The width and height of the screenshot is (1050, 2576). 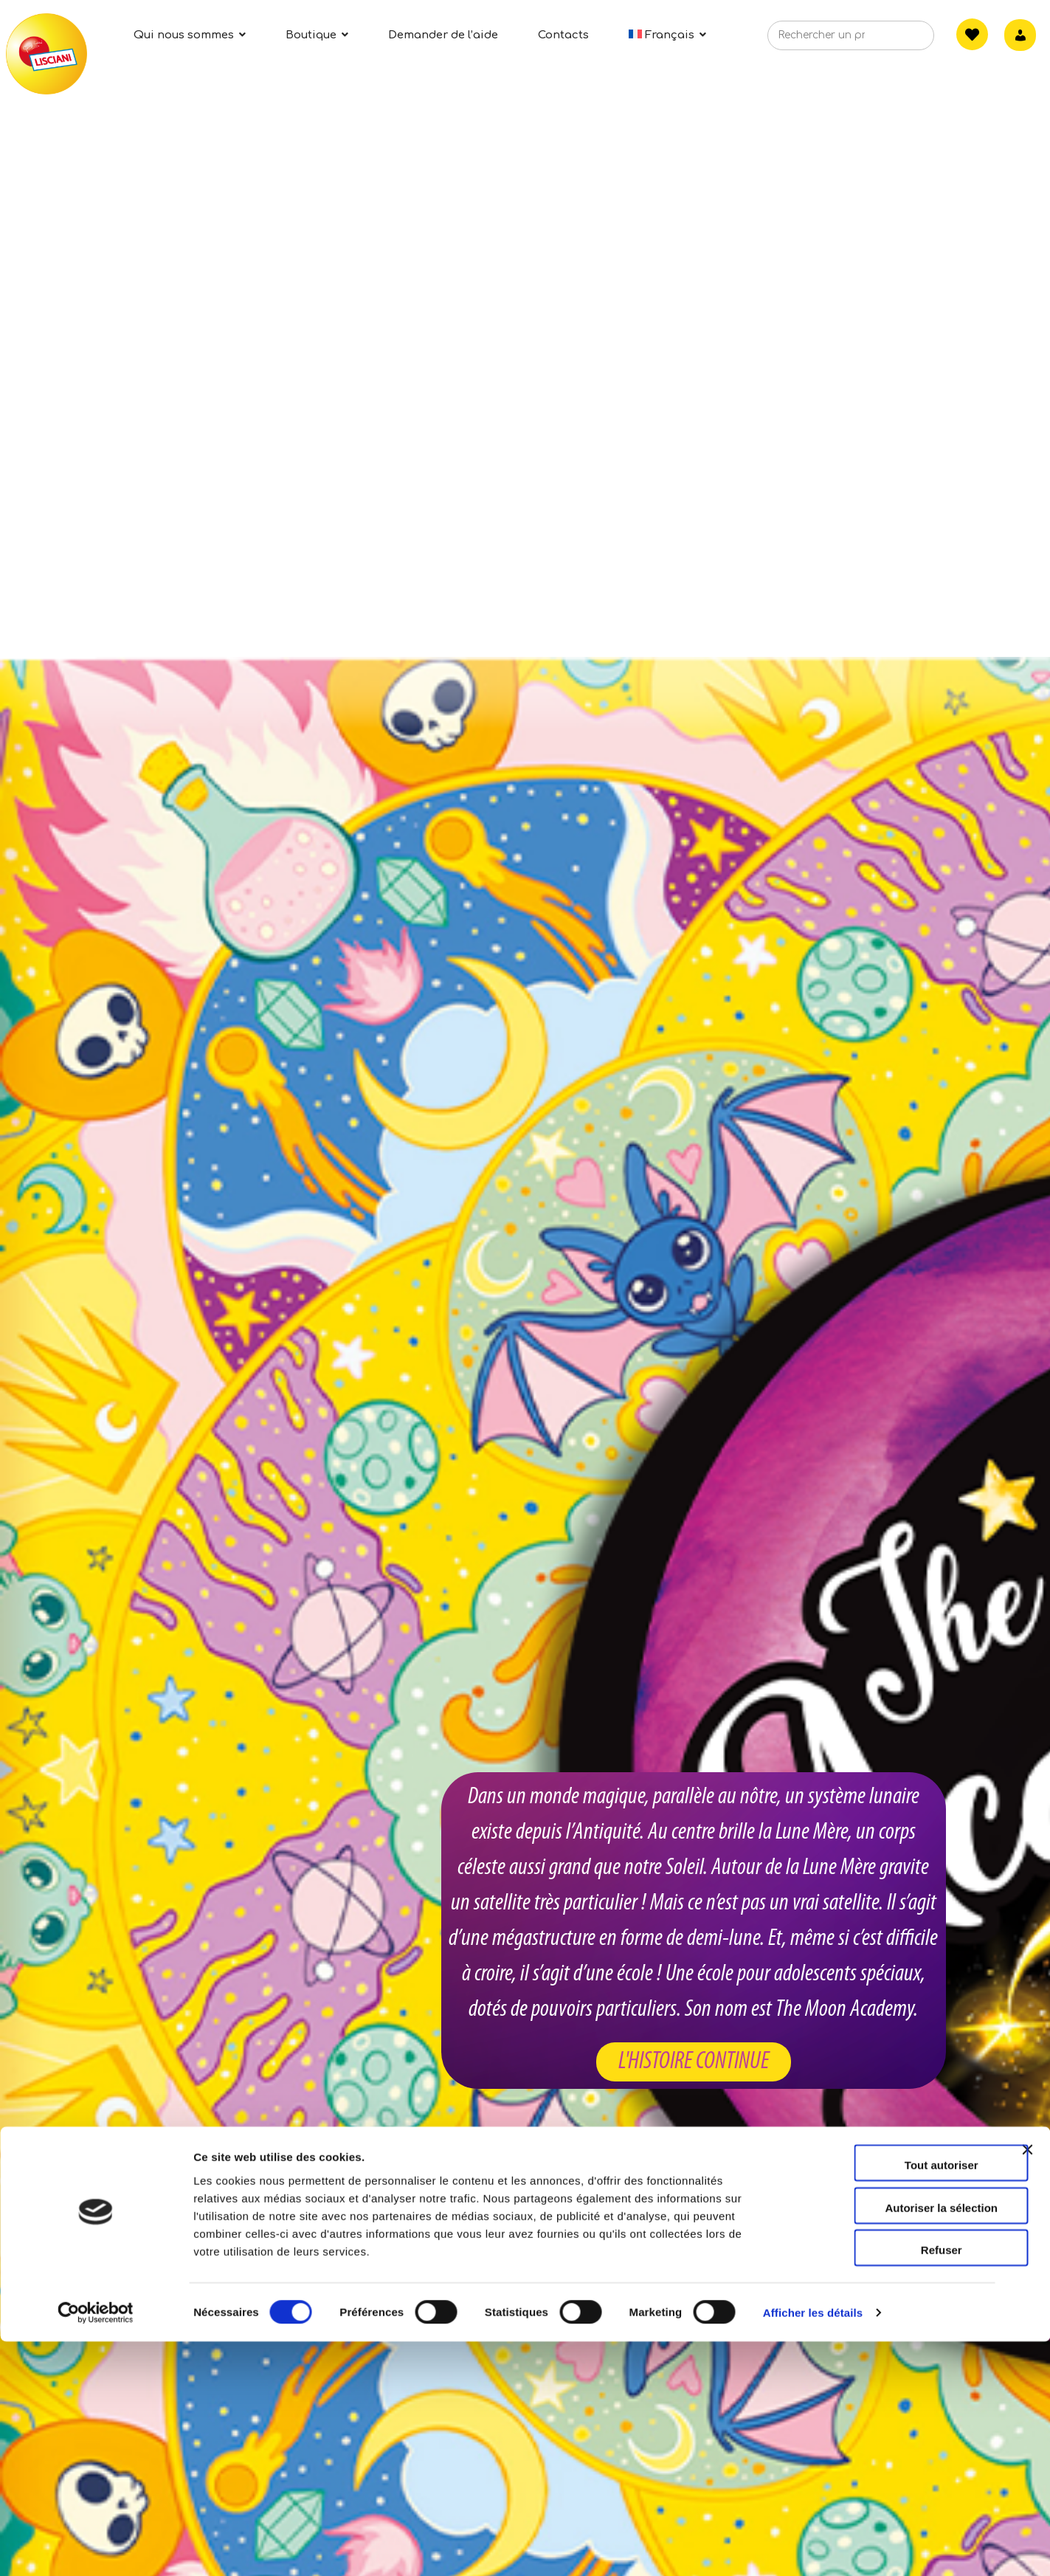 What do you see at coordinates (95, 2547) in the screenshot?
I see `[Cookiebot par Usercentrics - ouvre dans un nouvel onglet]` at bounding box center [95, 2547].